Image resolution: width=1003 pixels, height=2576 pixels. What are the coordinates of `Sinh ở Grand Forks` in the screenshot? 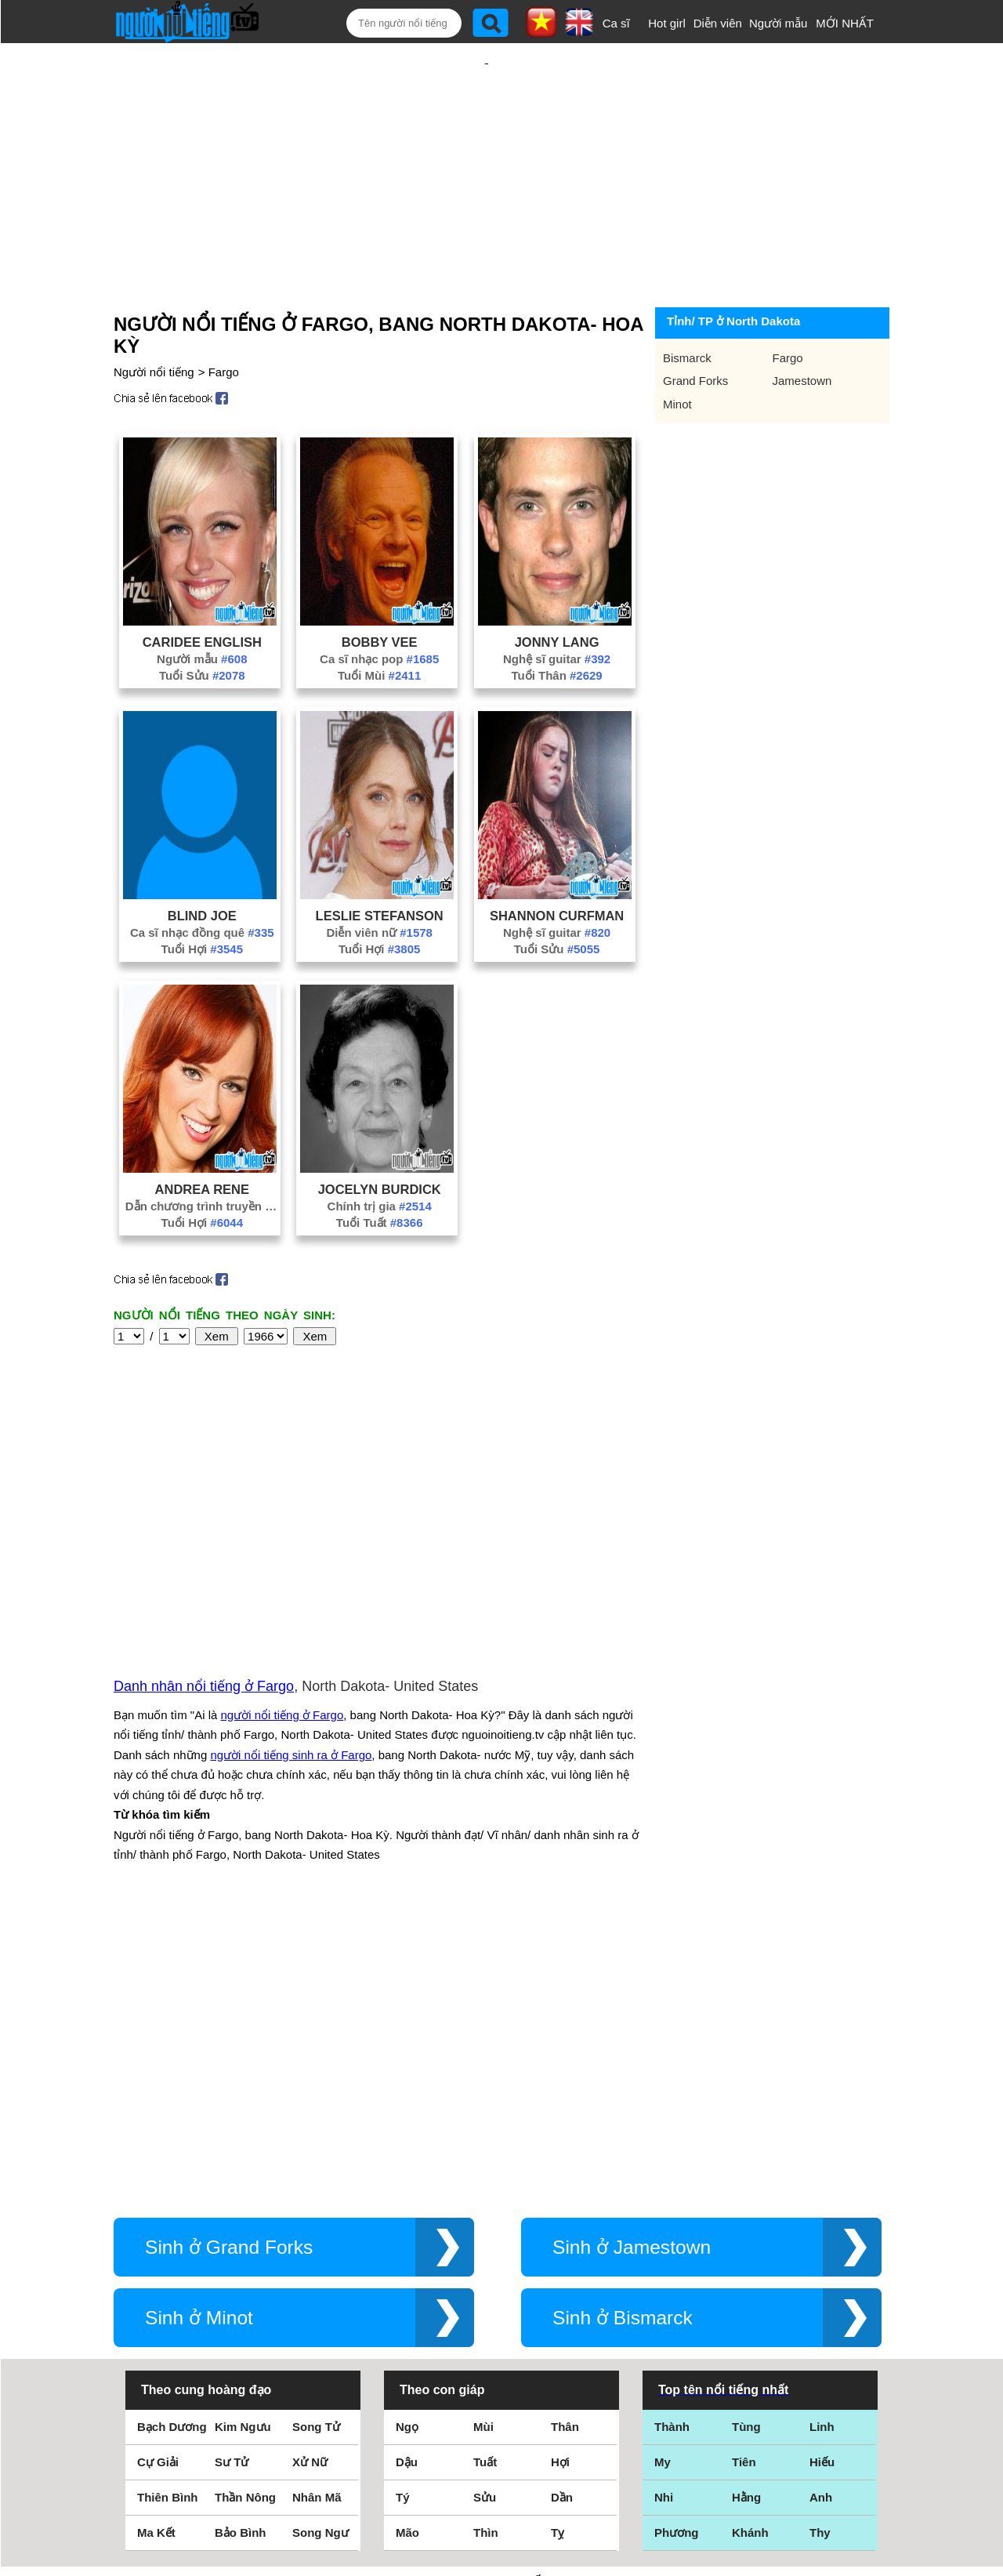 It's located at (229, 1961).